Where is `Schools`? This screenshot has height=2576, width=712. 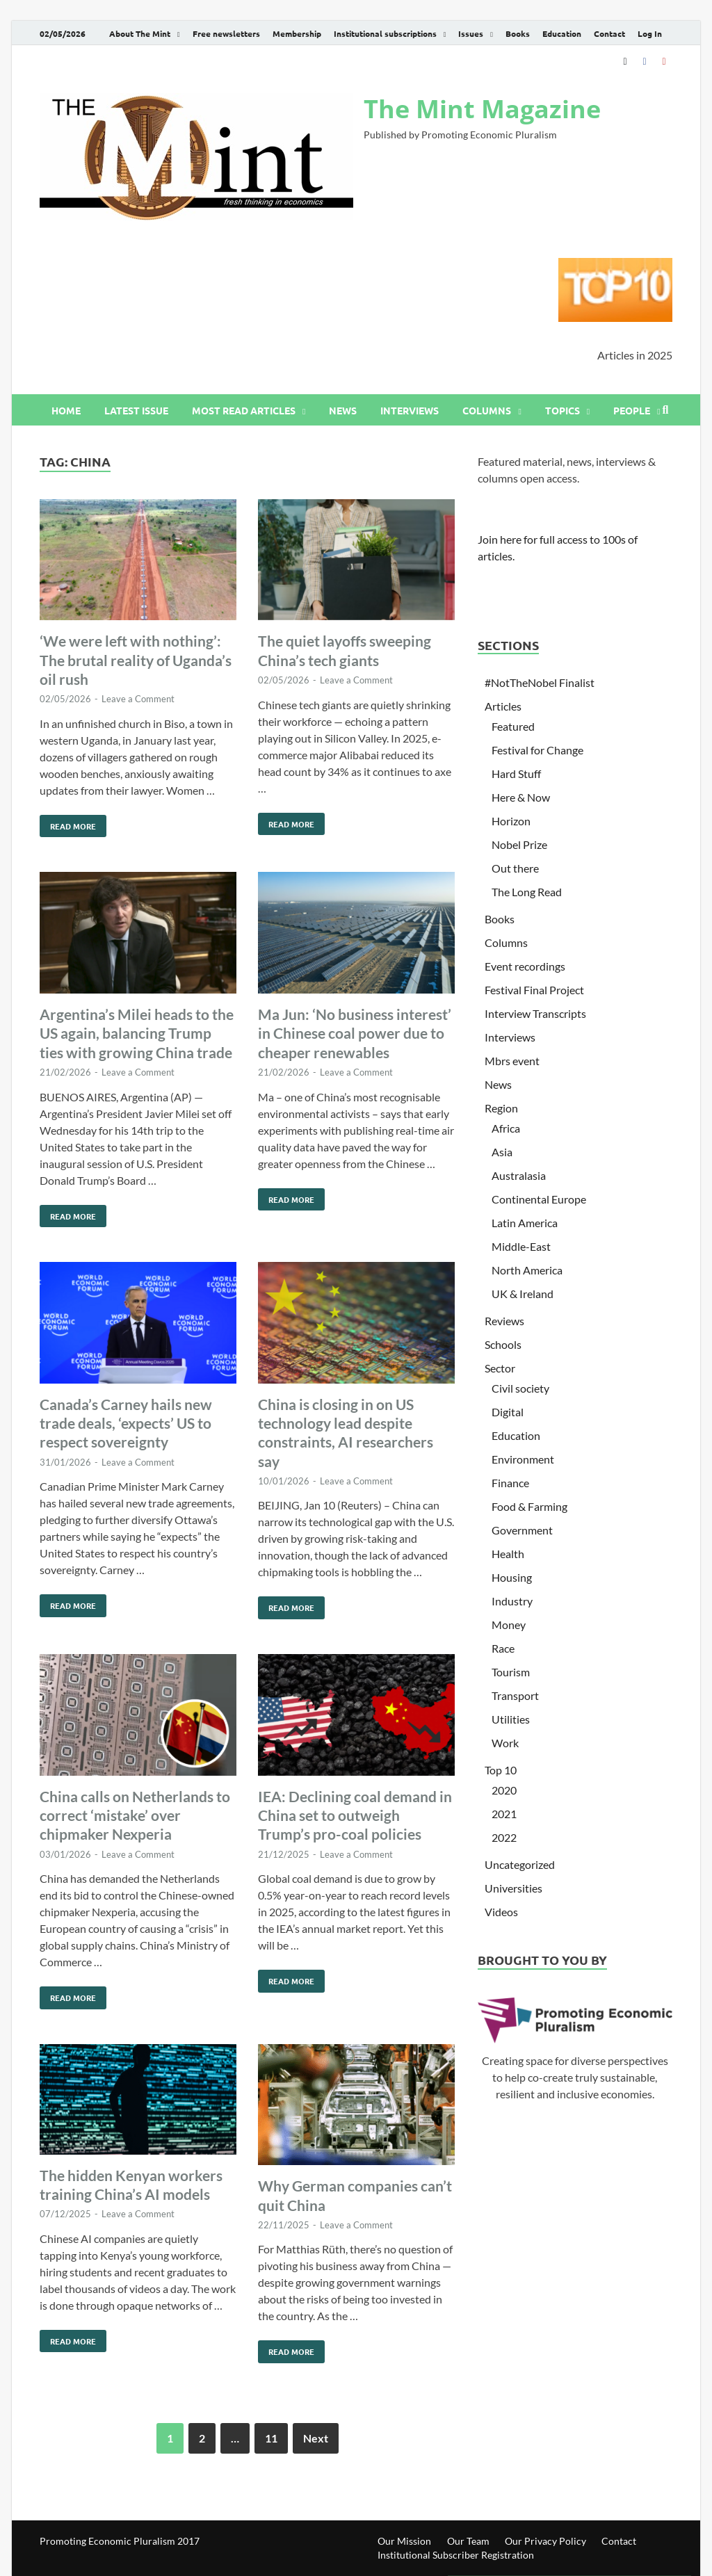 Schools is located at coordinates (503, 1344).